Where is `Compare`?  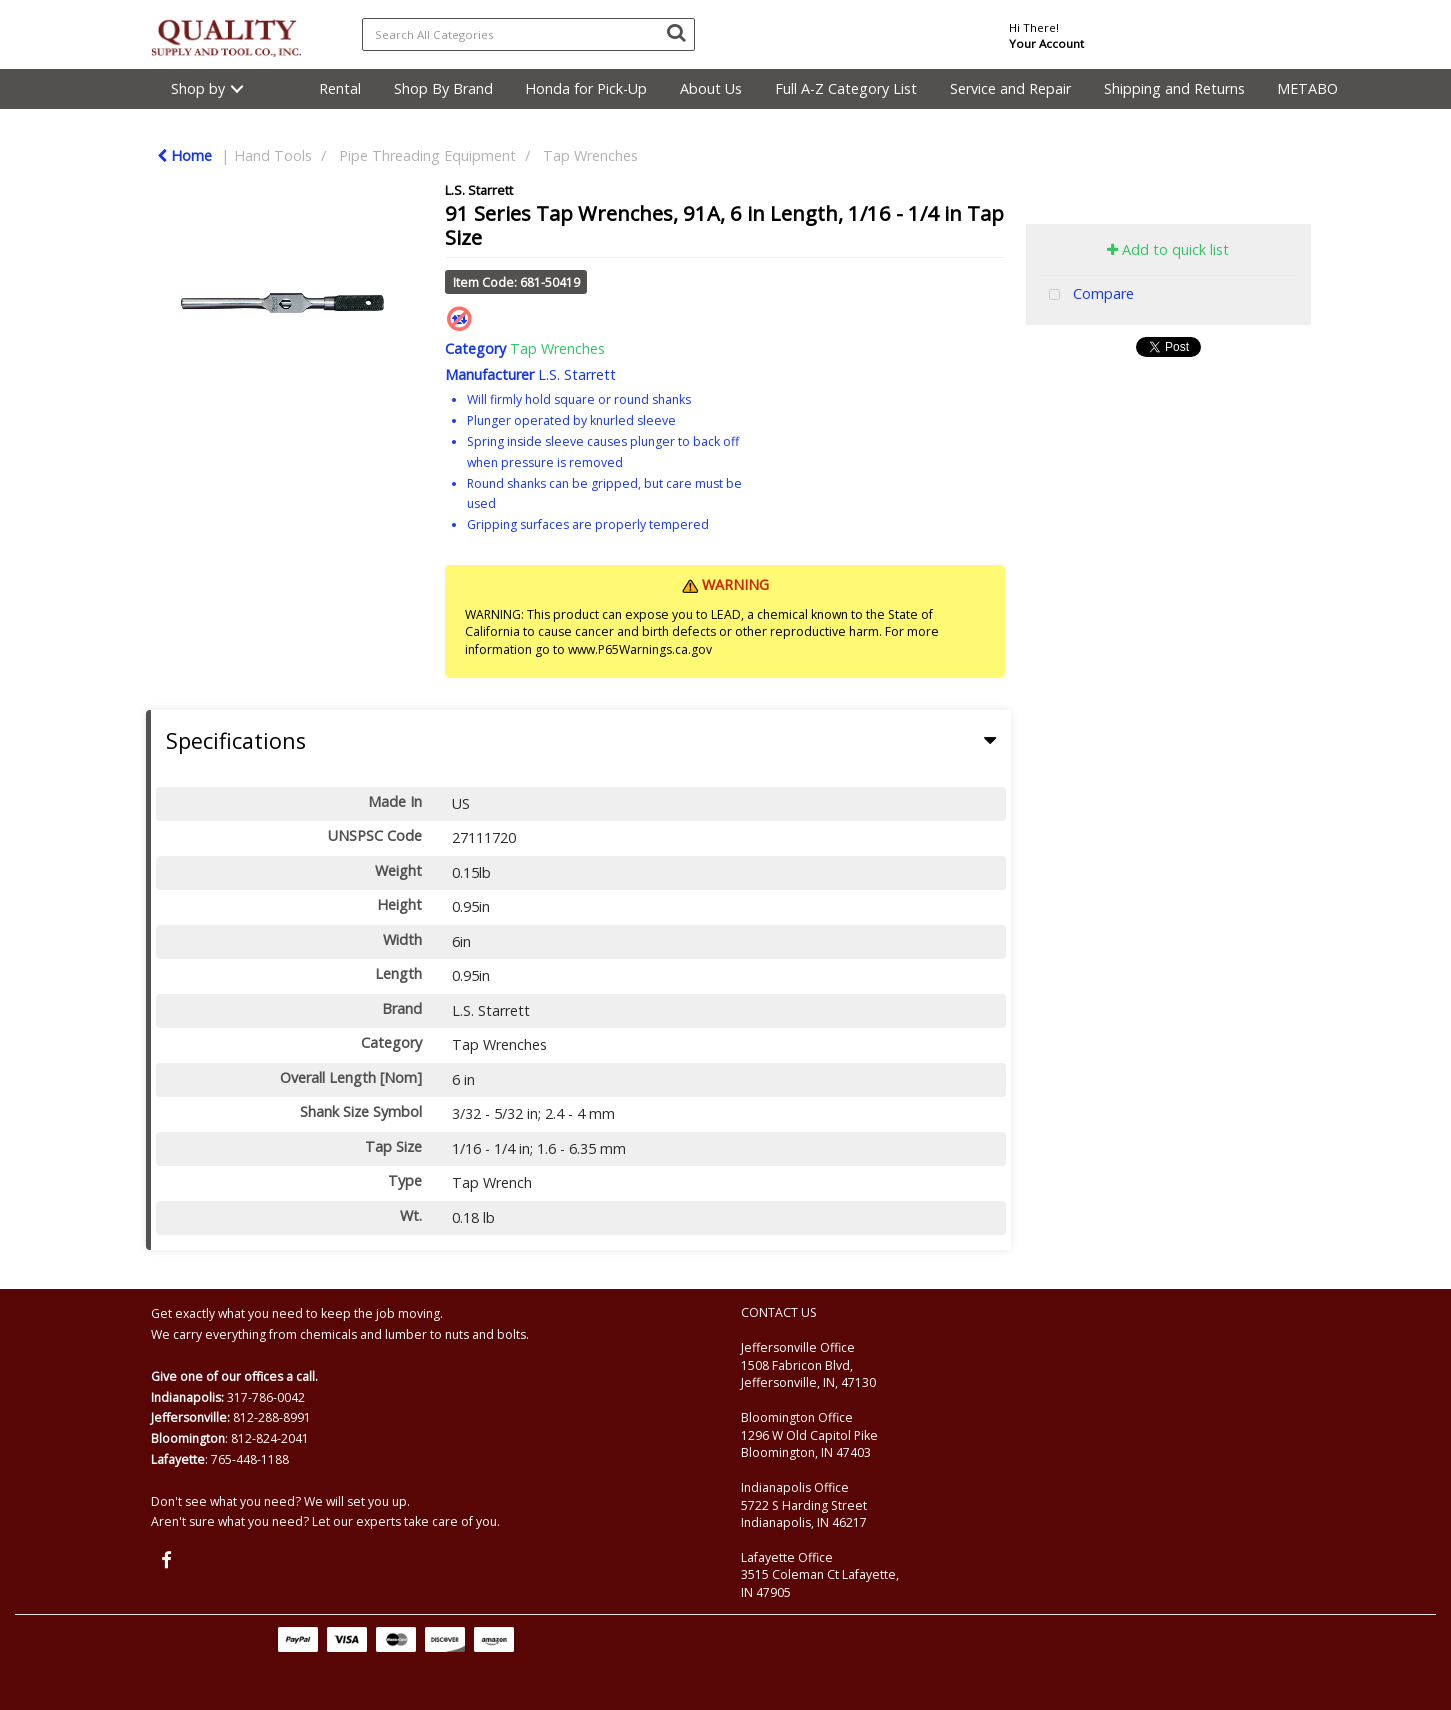
Compare is located at coordinates (1087, 295).